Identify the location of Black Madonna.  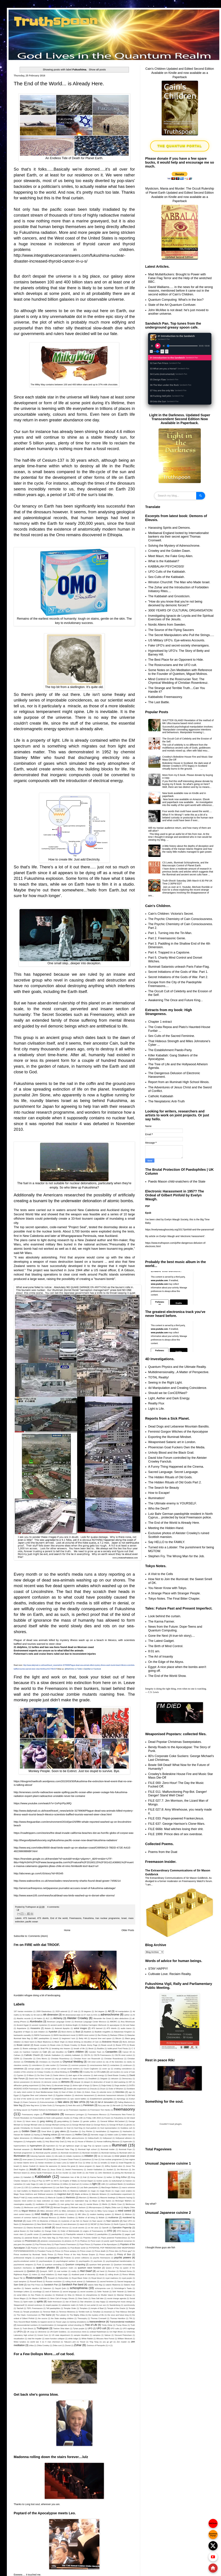
(44, 2042).